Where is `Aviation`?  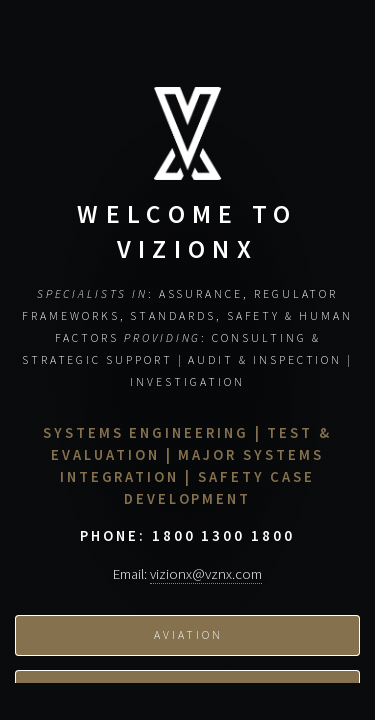
Aviation is located at coordinates (188, 643).